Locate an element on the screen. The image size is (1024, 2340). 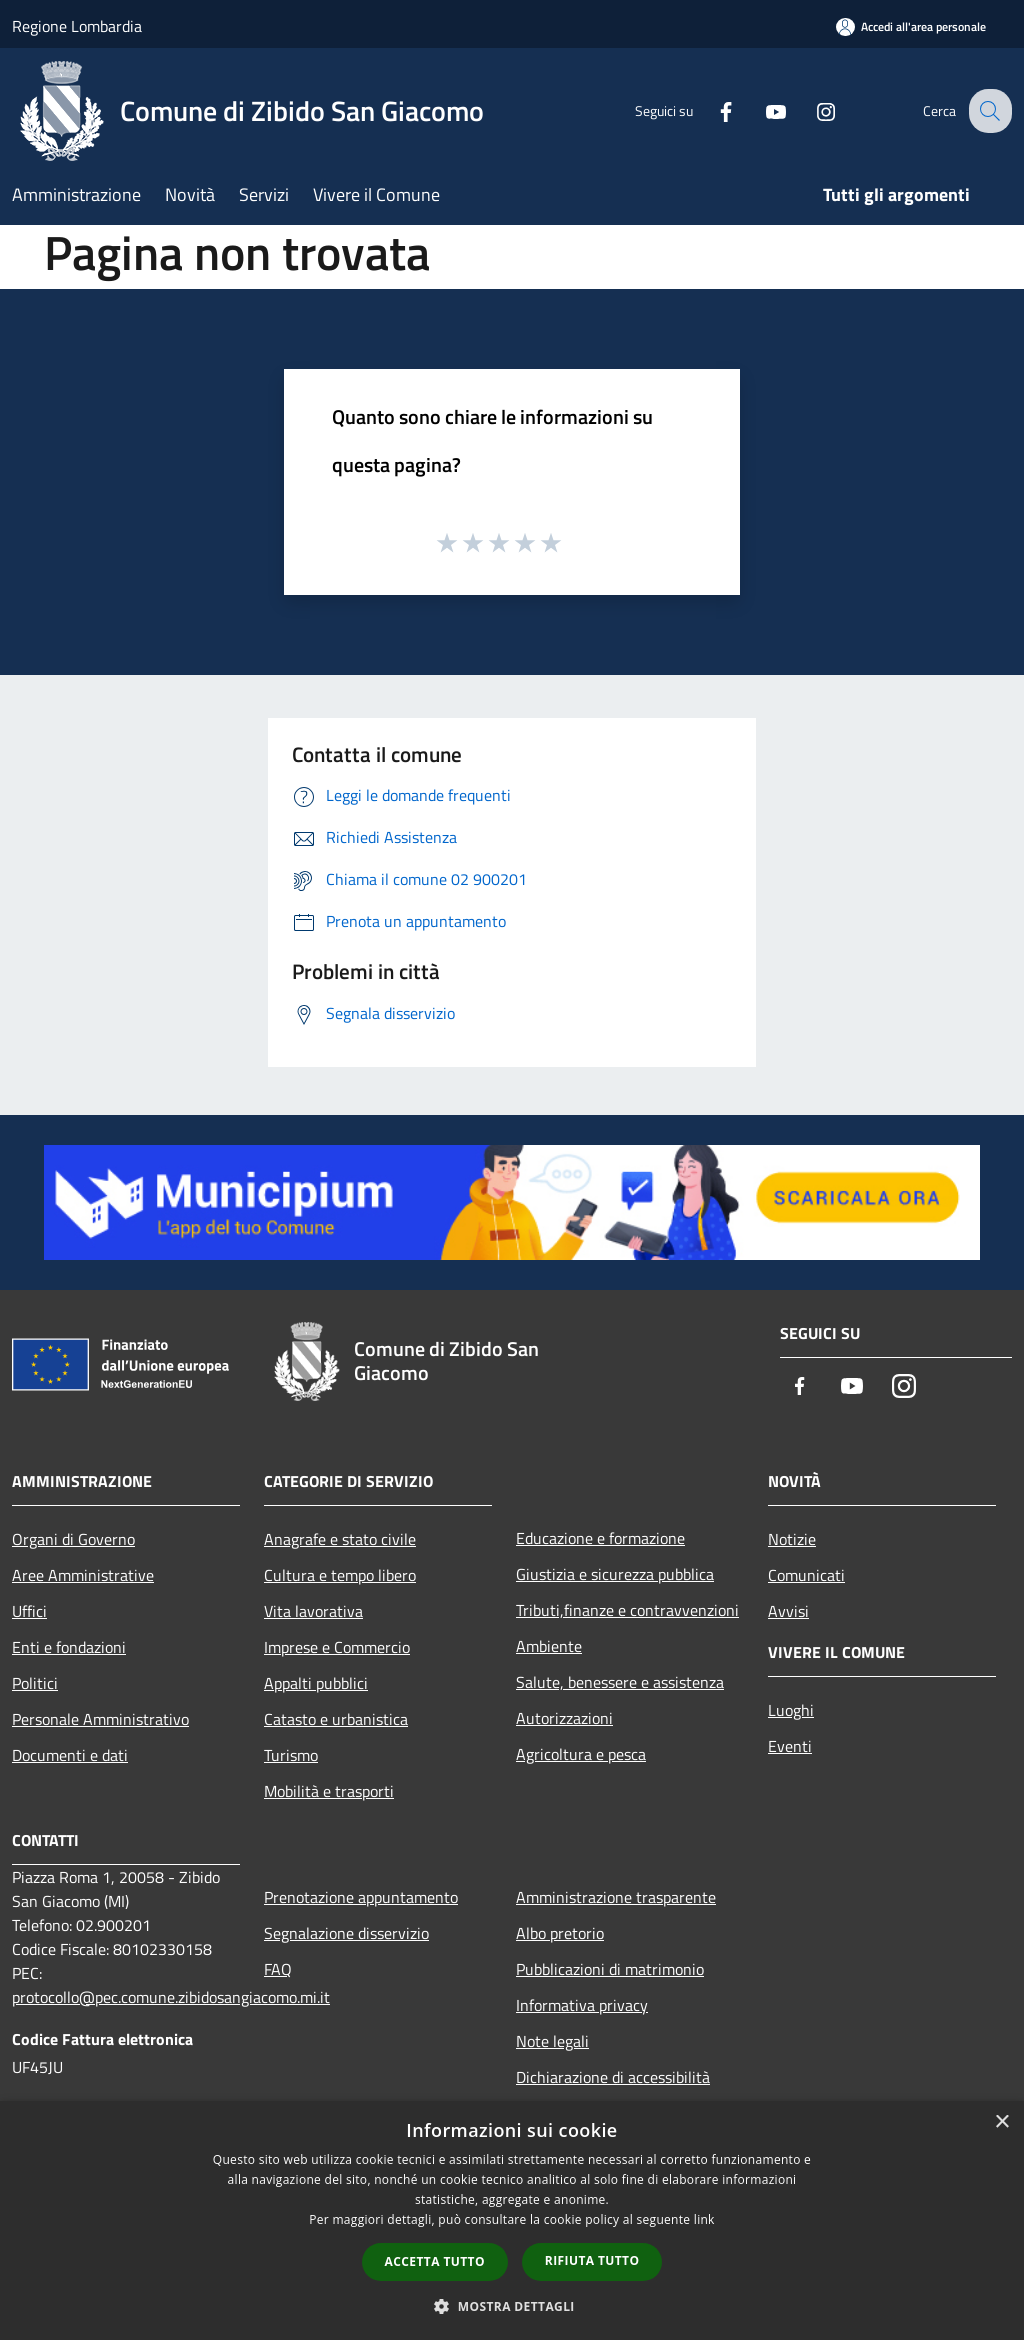
Autorizzazioni is located at coordinates (564, 1718).